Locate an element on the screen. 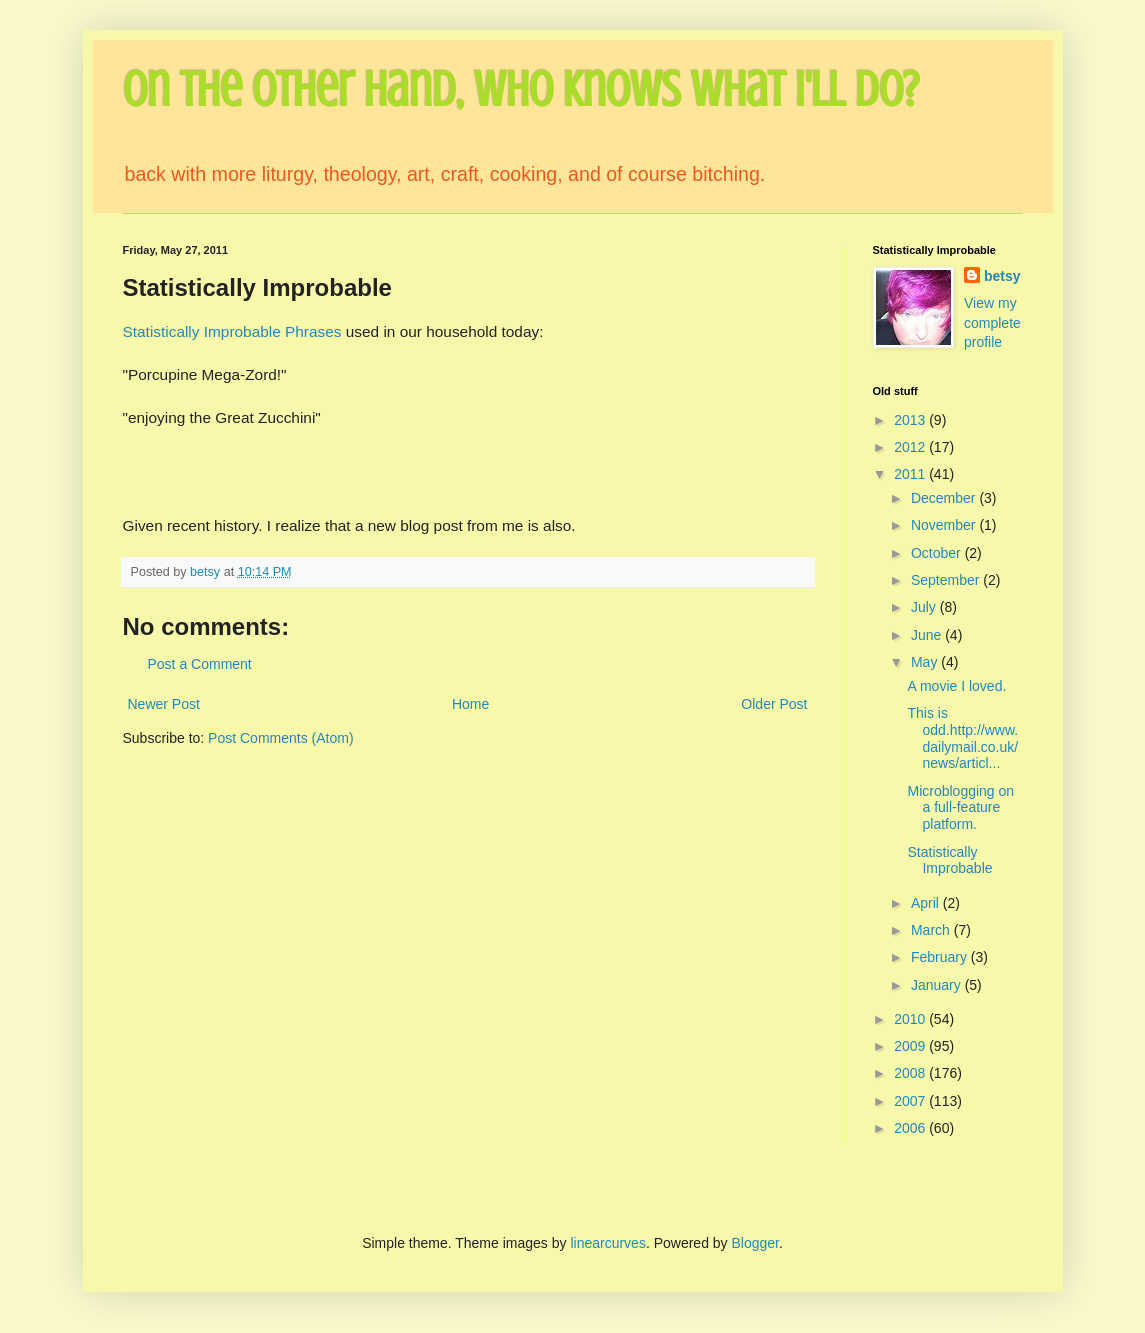 The image size is (1145, 1333). November is located at coordinates (945, 525).